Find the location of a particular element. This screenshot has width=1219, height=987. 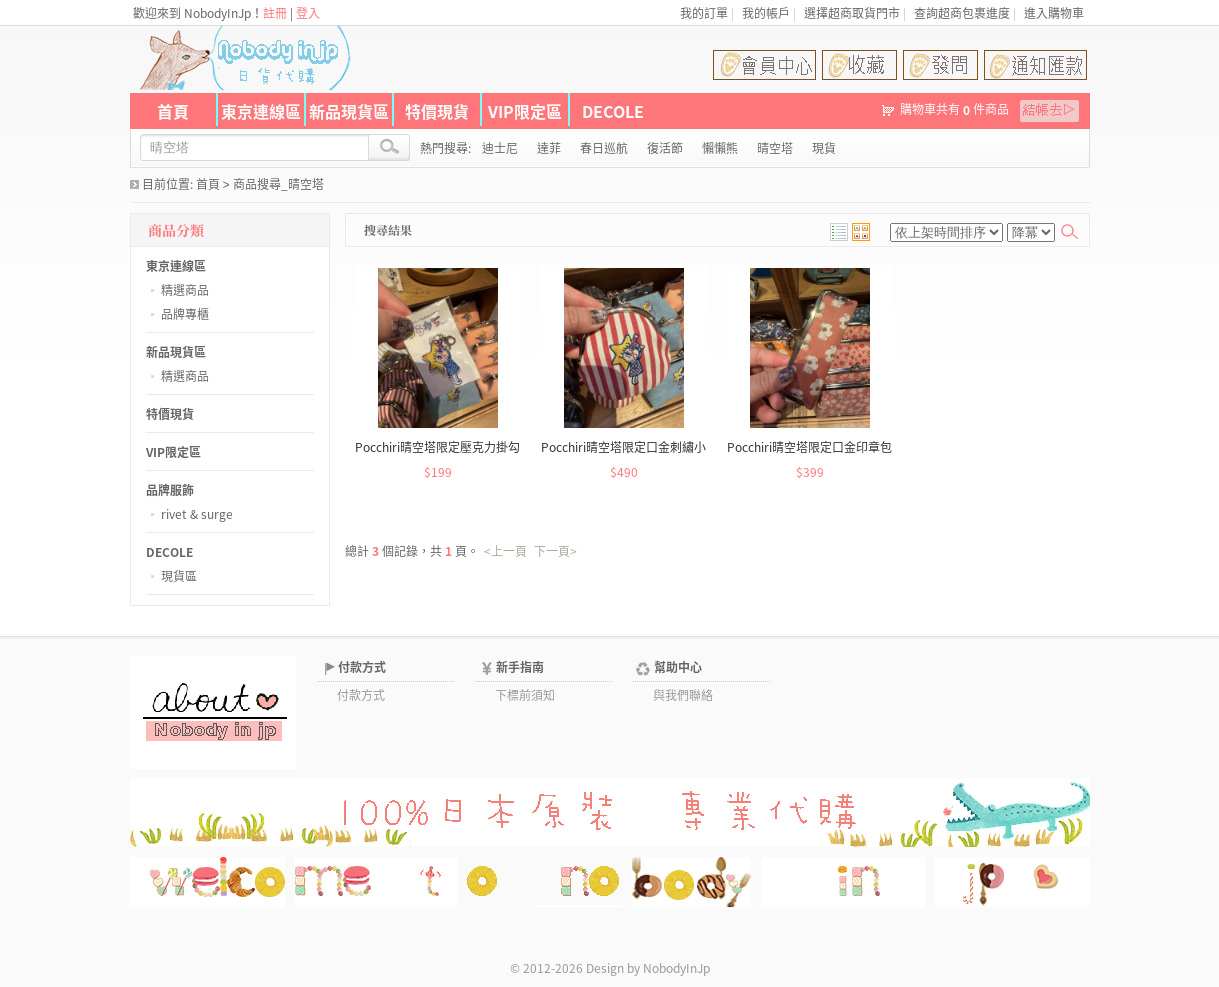

下一頁> is located at coordinates (555, 551).